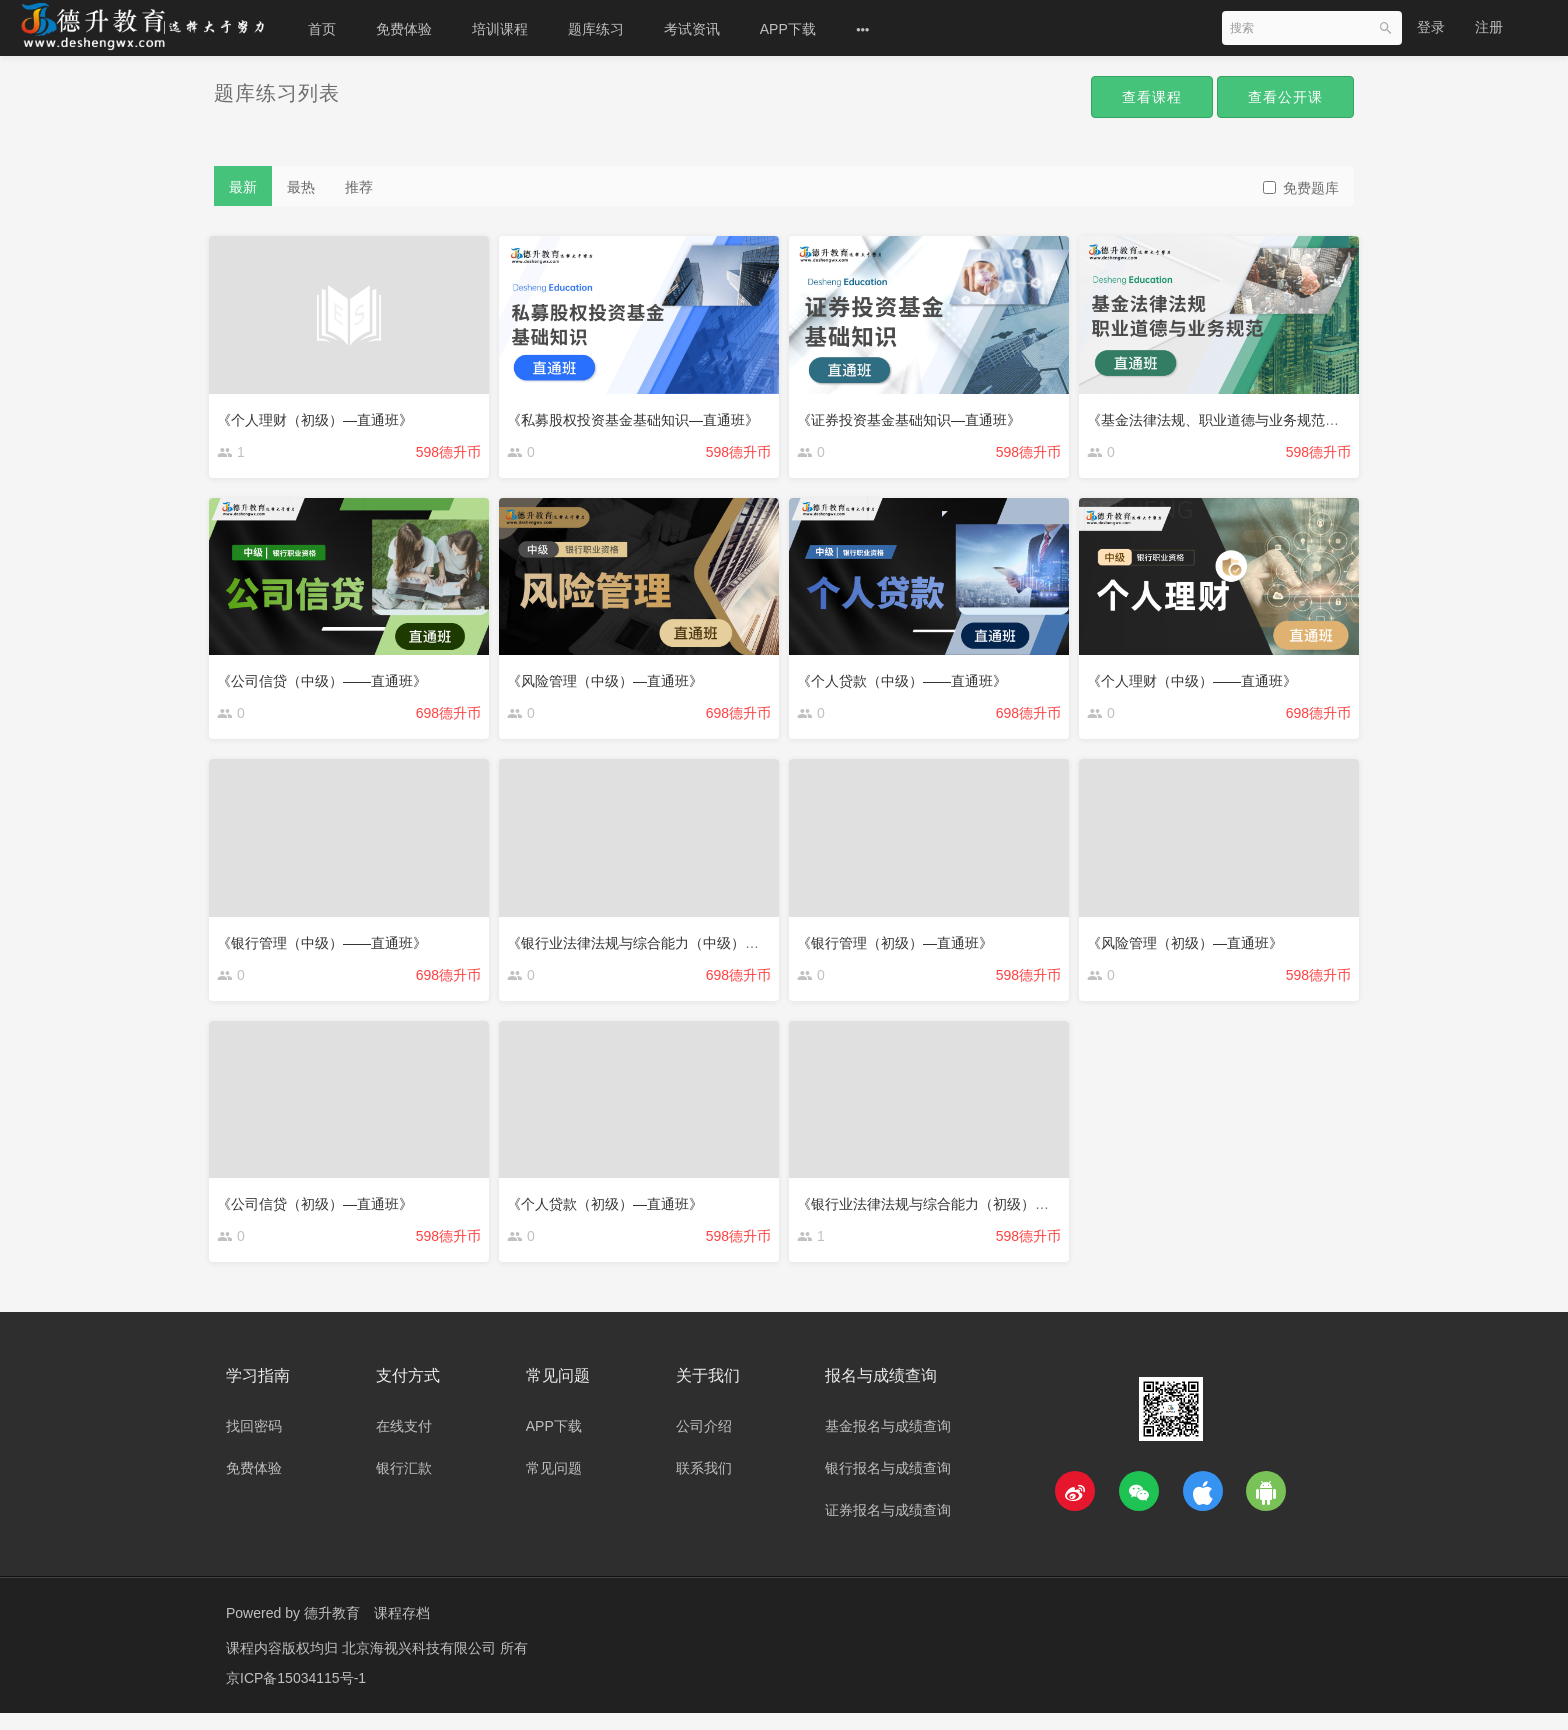  Describe the element at coordinates (1301, 188) in the screenshot. I see `免费题库` at that location.